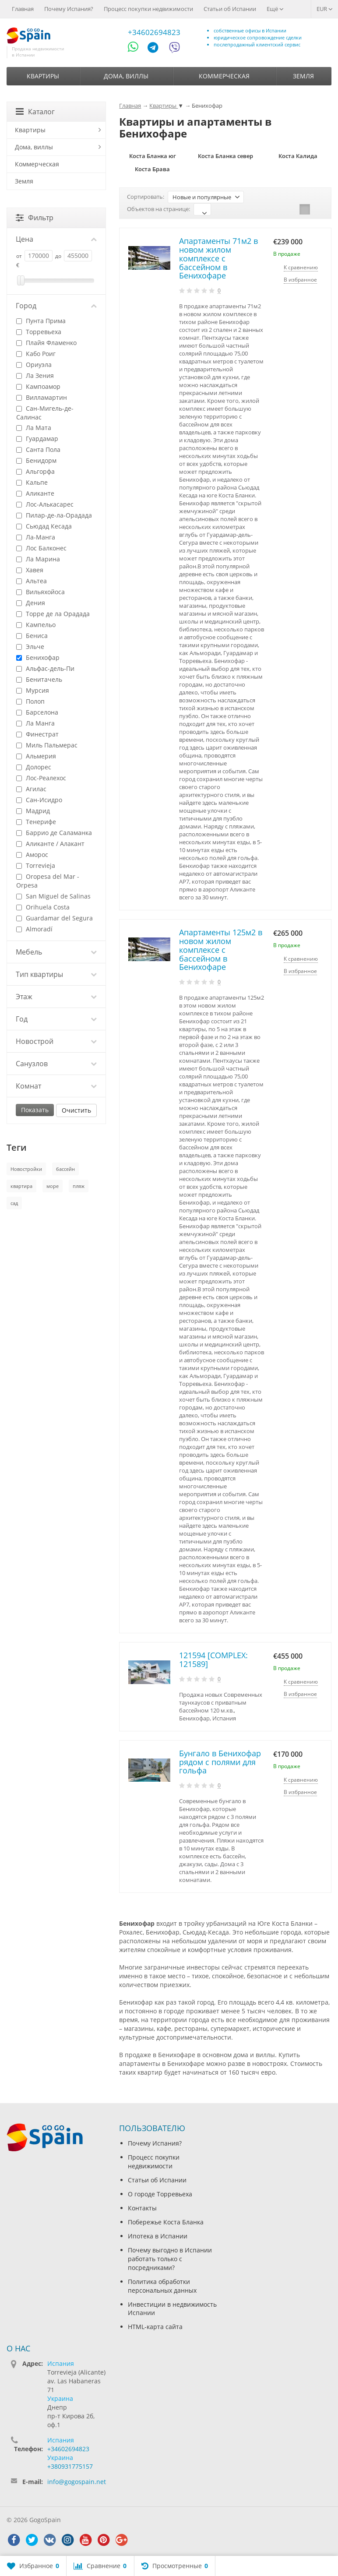  Describe the element at coordinates (35, 865) in the screenshot. I see `Torrevieja` at that location.